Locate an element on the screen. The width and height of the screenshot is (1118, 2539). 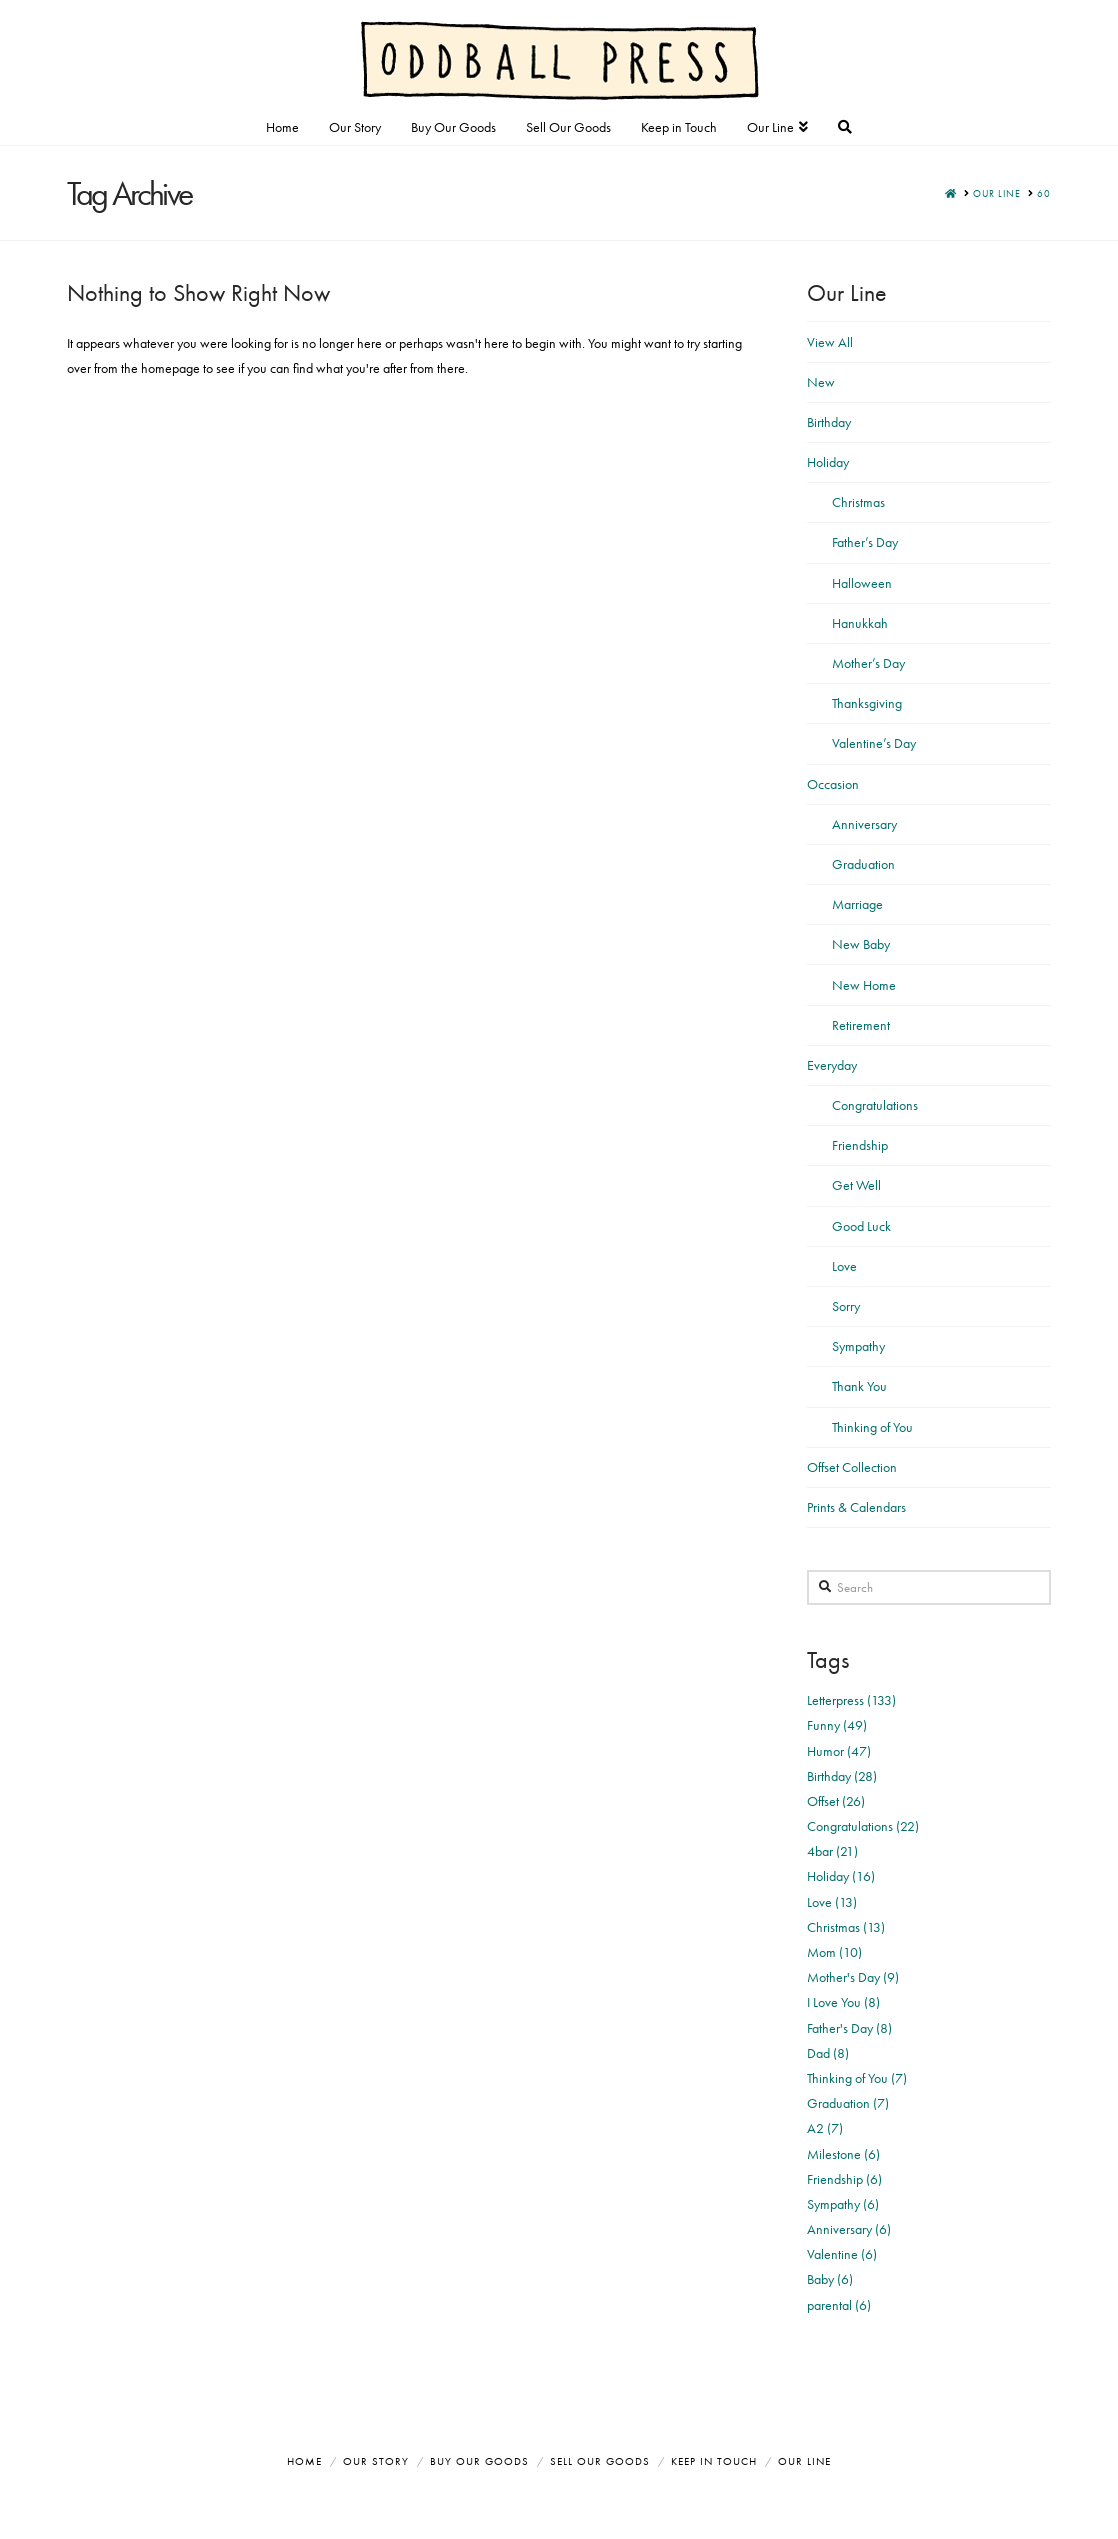
Mother's Day (9) is located at coordinates (853, 1977).